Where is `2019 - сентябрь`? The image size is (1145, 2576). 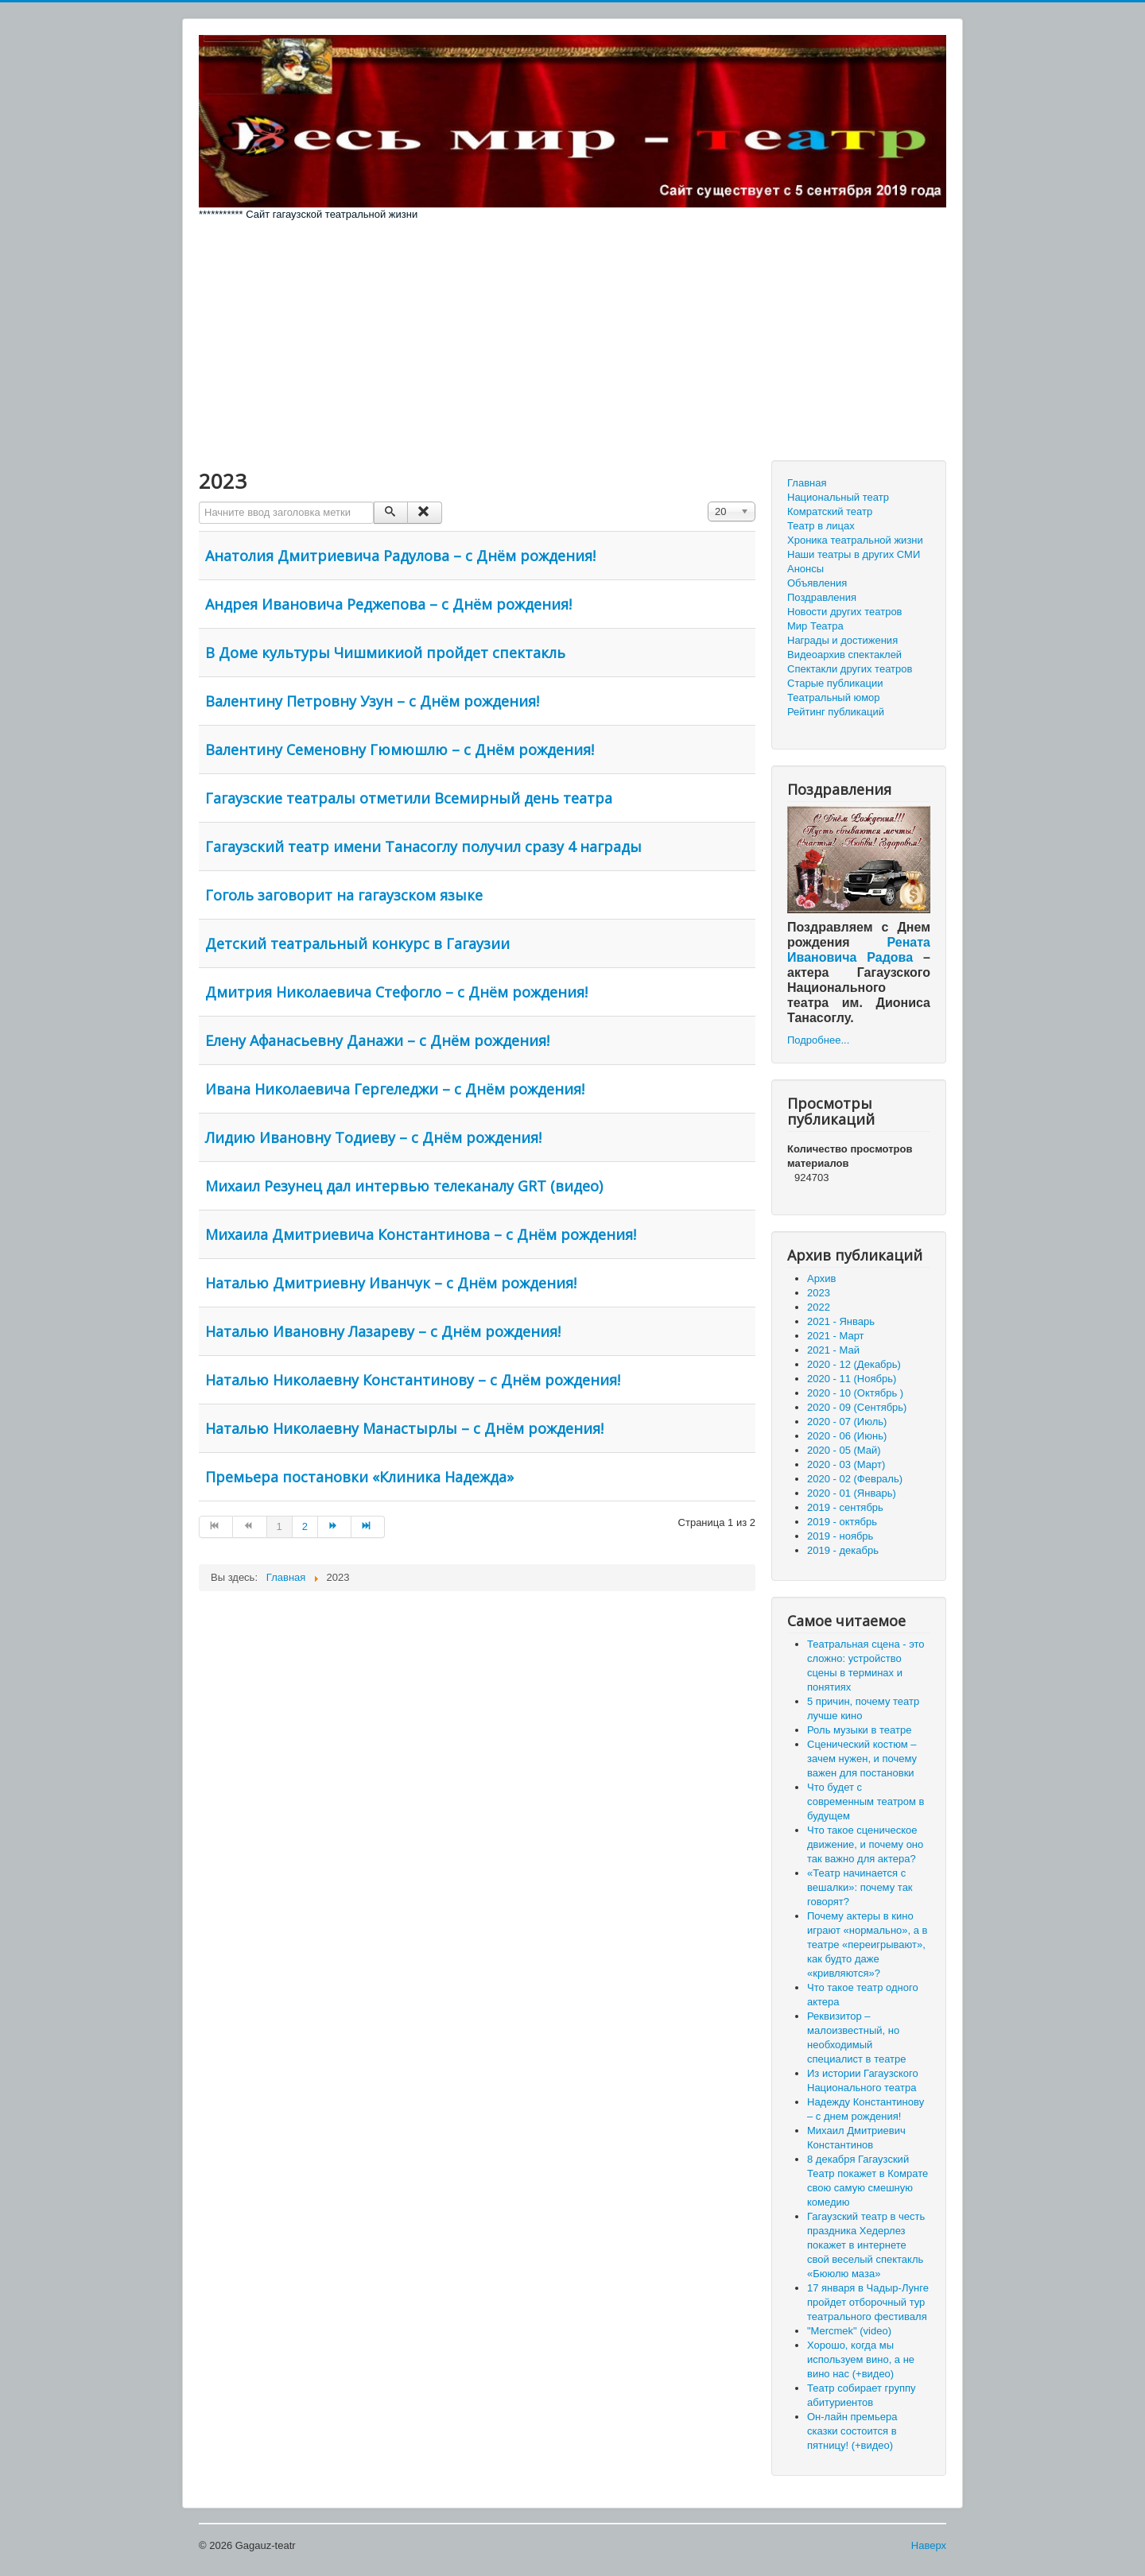 2019 - сентябрь is located at coordinates (845, 1507).